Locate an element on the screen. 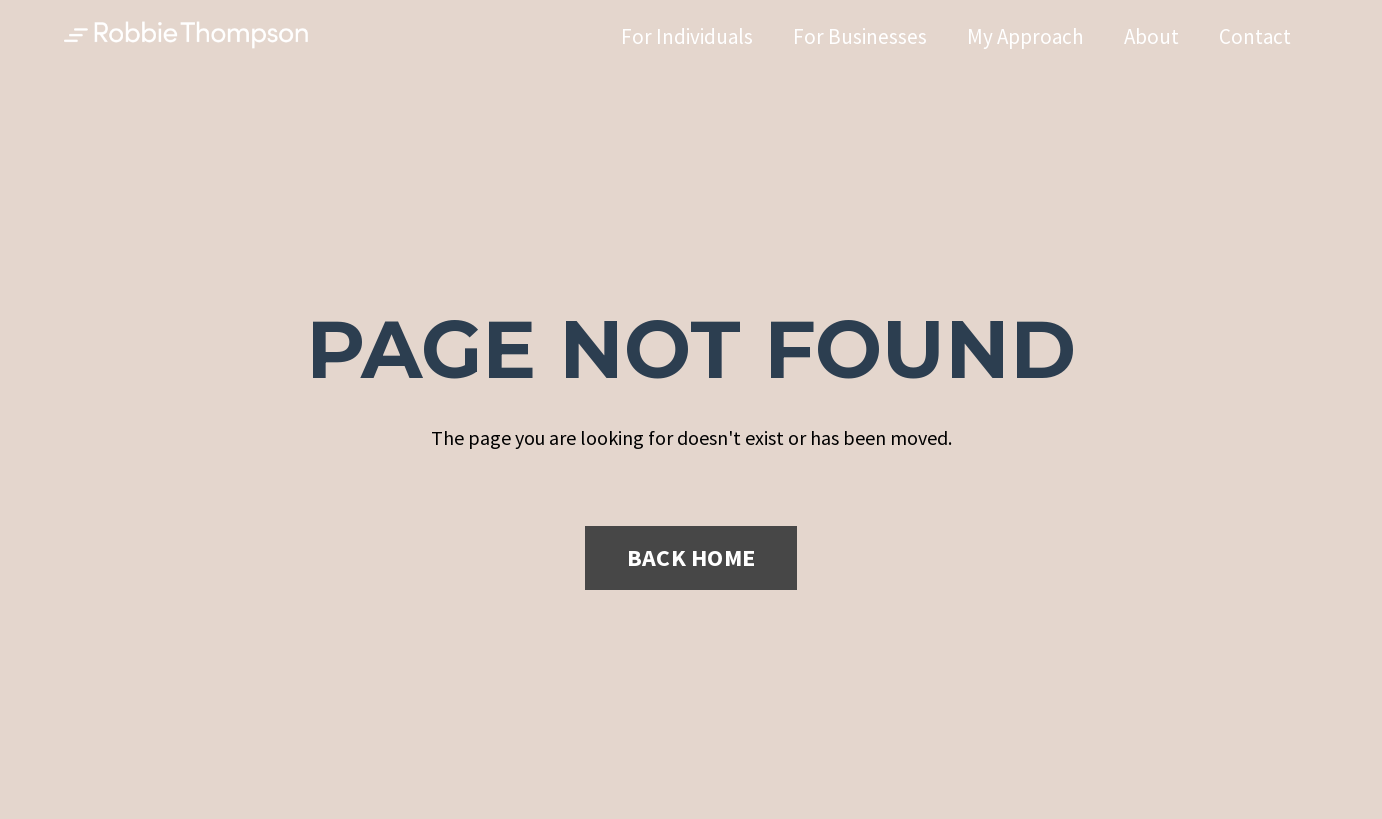  My Approach is located at coordinates (1025, 36).